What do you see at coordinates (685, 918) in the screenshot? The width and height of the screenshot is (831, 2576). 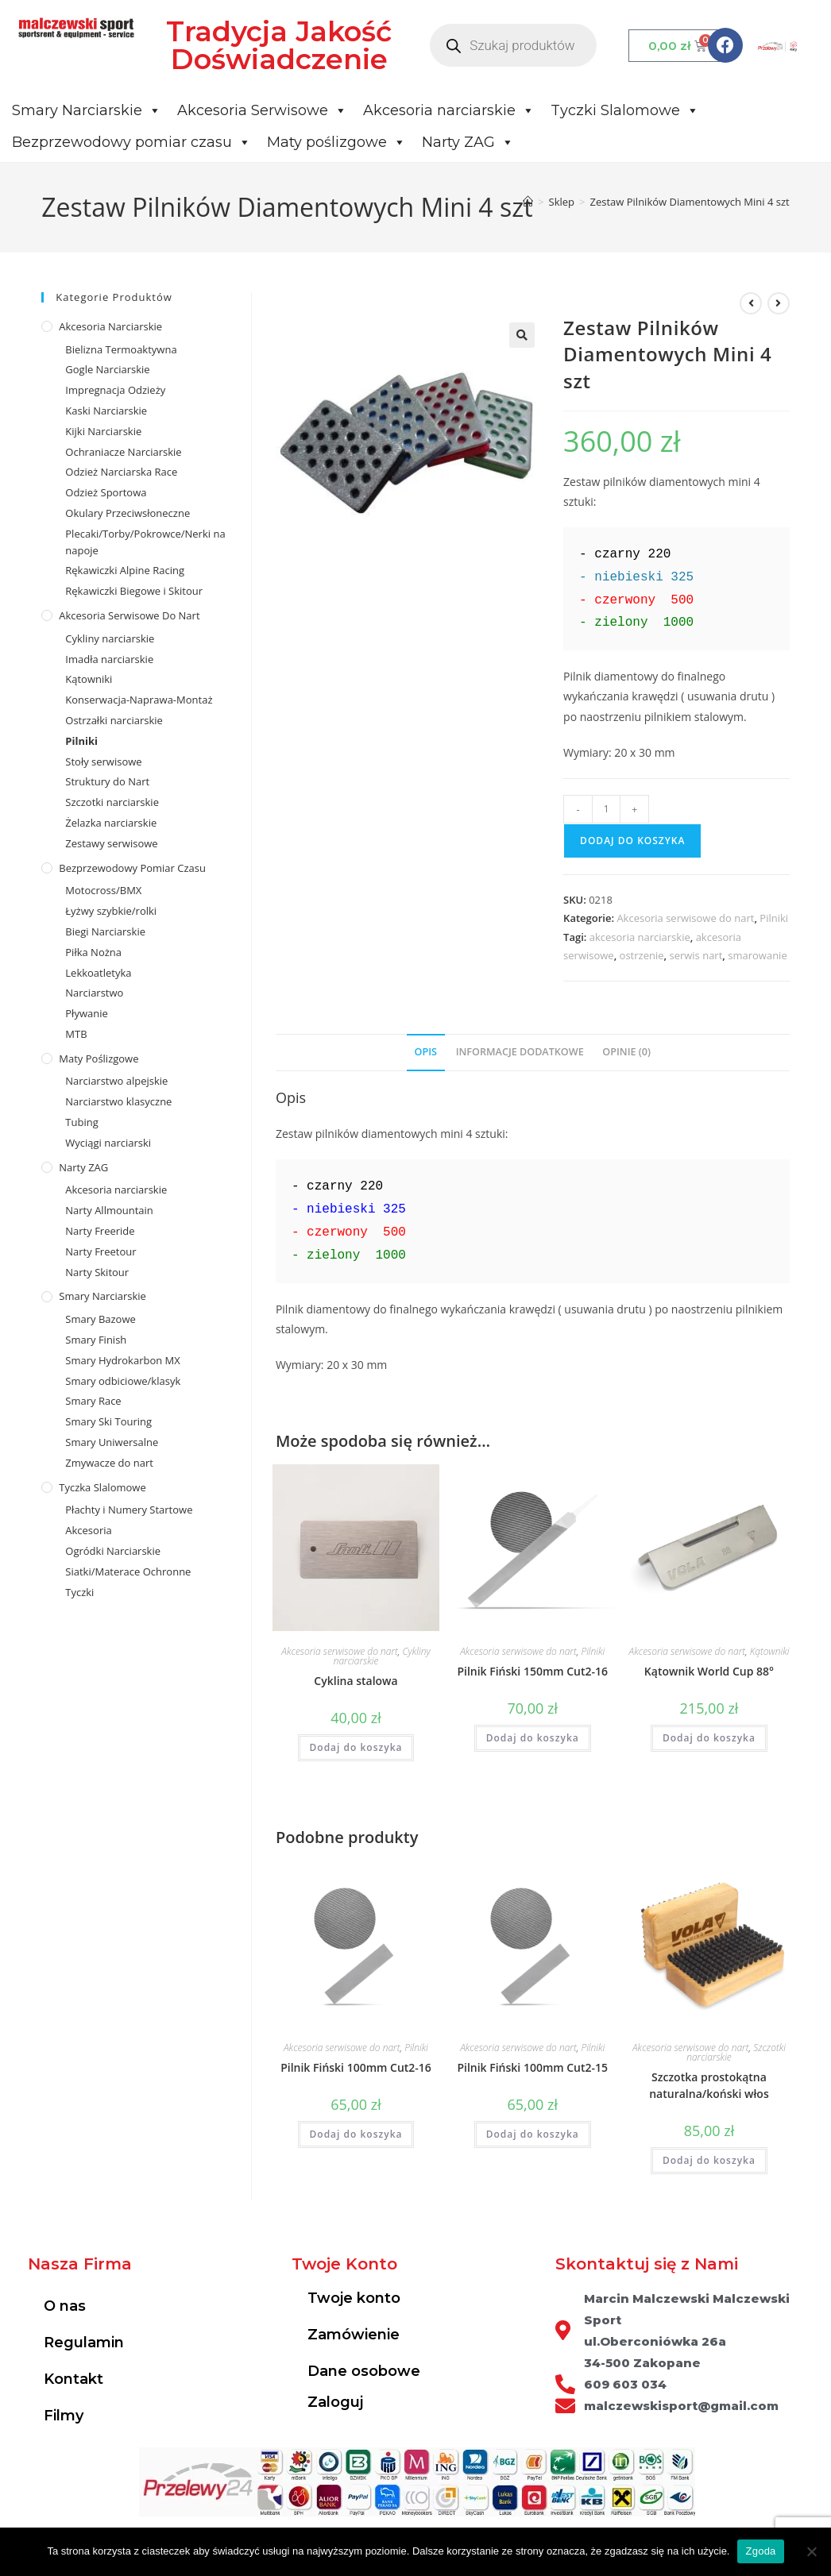 I see `Akcesoria serwisowe do nart` at bounding box center [685, 918].